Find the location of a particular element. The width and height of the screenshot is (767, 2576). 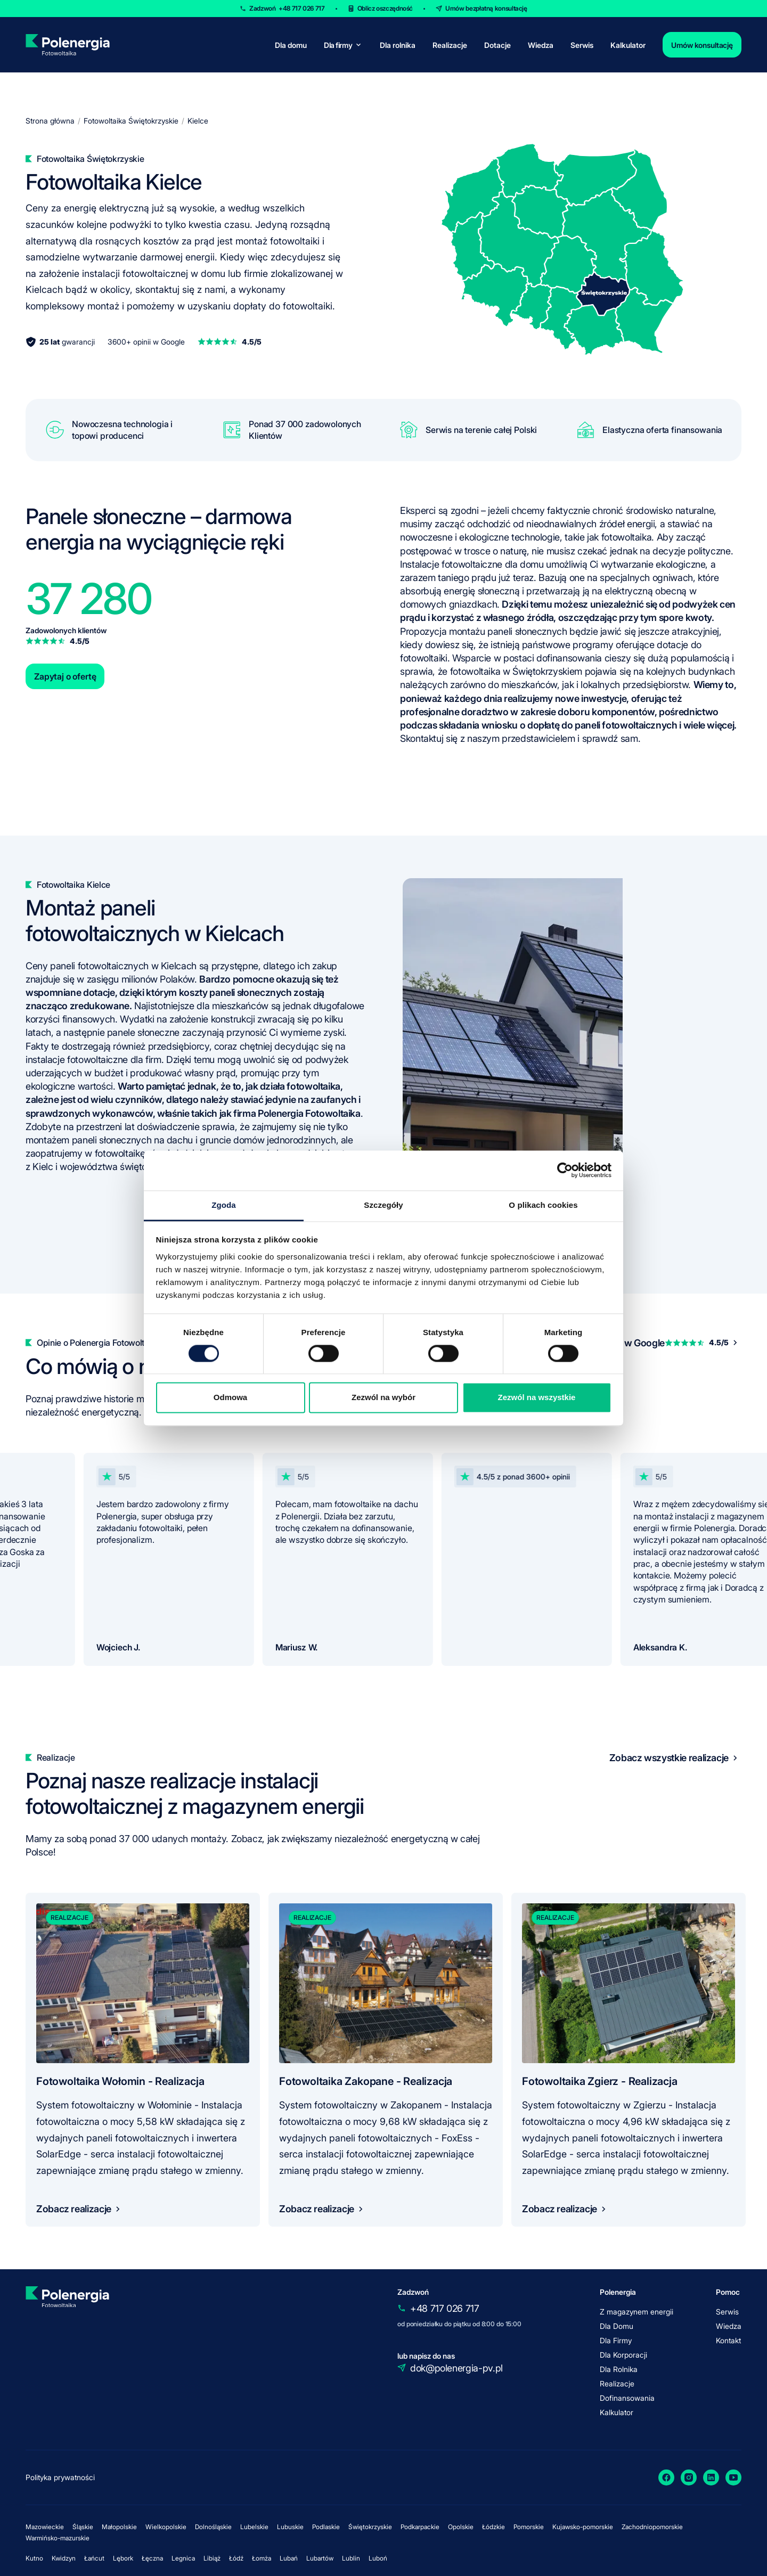

Małopolskie is located at coordinates (119, 2527).